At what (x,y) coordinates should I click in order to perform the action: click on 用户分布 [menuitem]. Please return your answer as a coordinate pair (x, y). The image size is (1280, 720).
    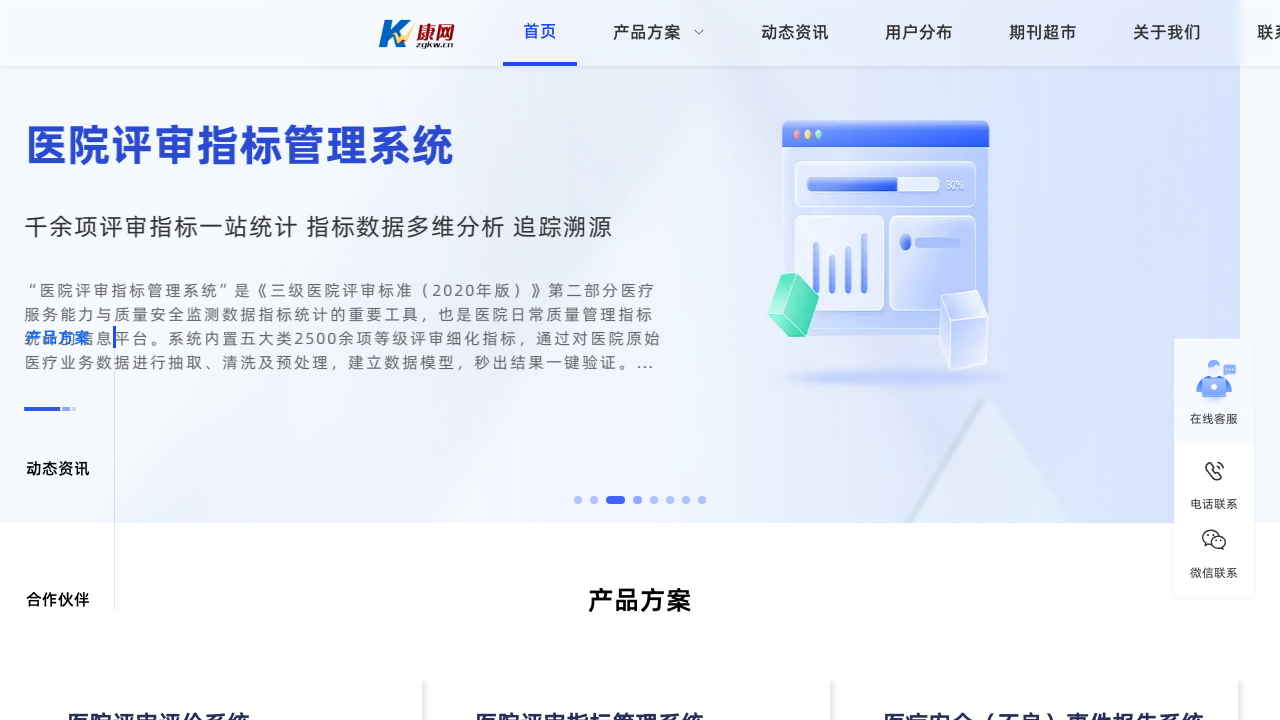
    Looking at the image, I should click on (919, 32).